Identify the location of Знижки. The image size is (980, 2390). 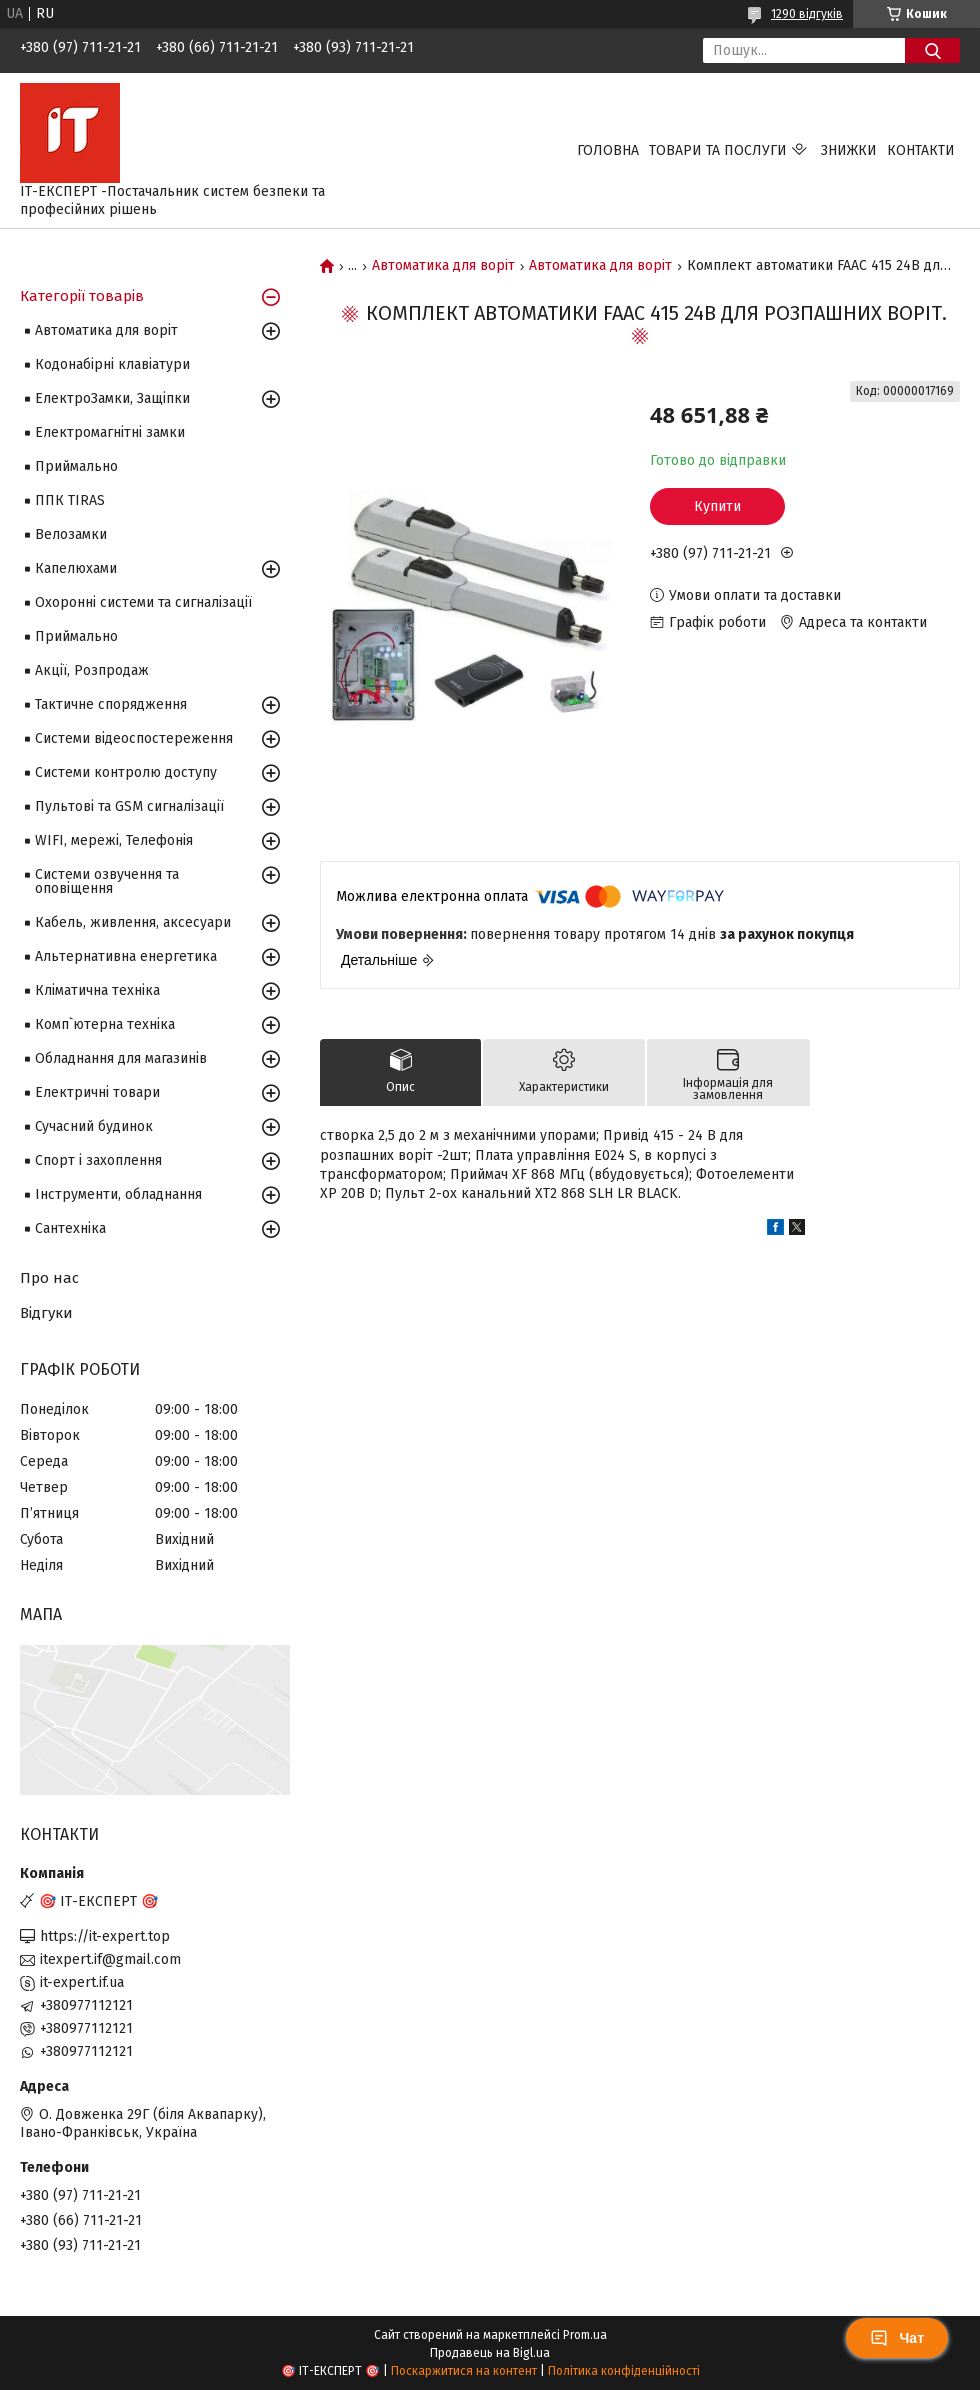
(849, 150).